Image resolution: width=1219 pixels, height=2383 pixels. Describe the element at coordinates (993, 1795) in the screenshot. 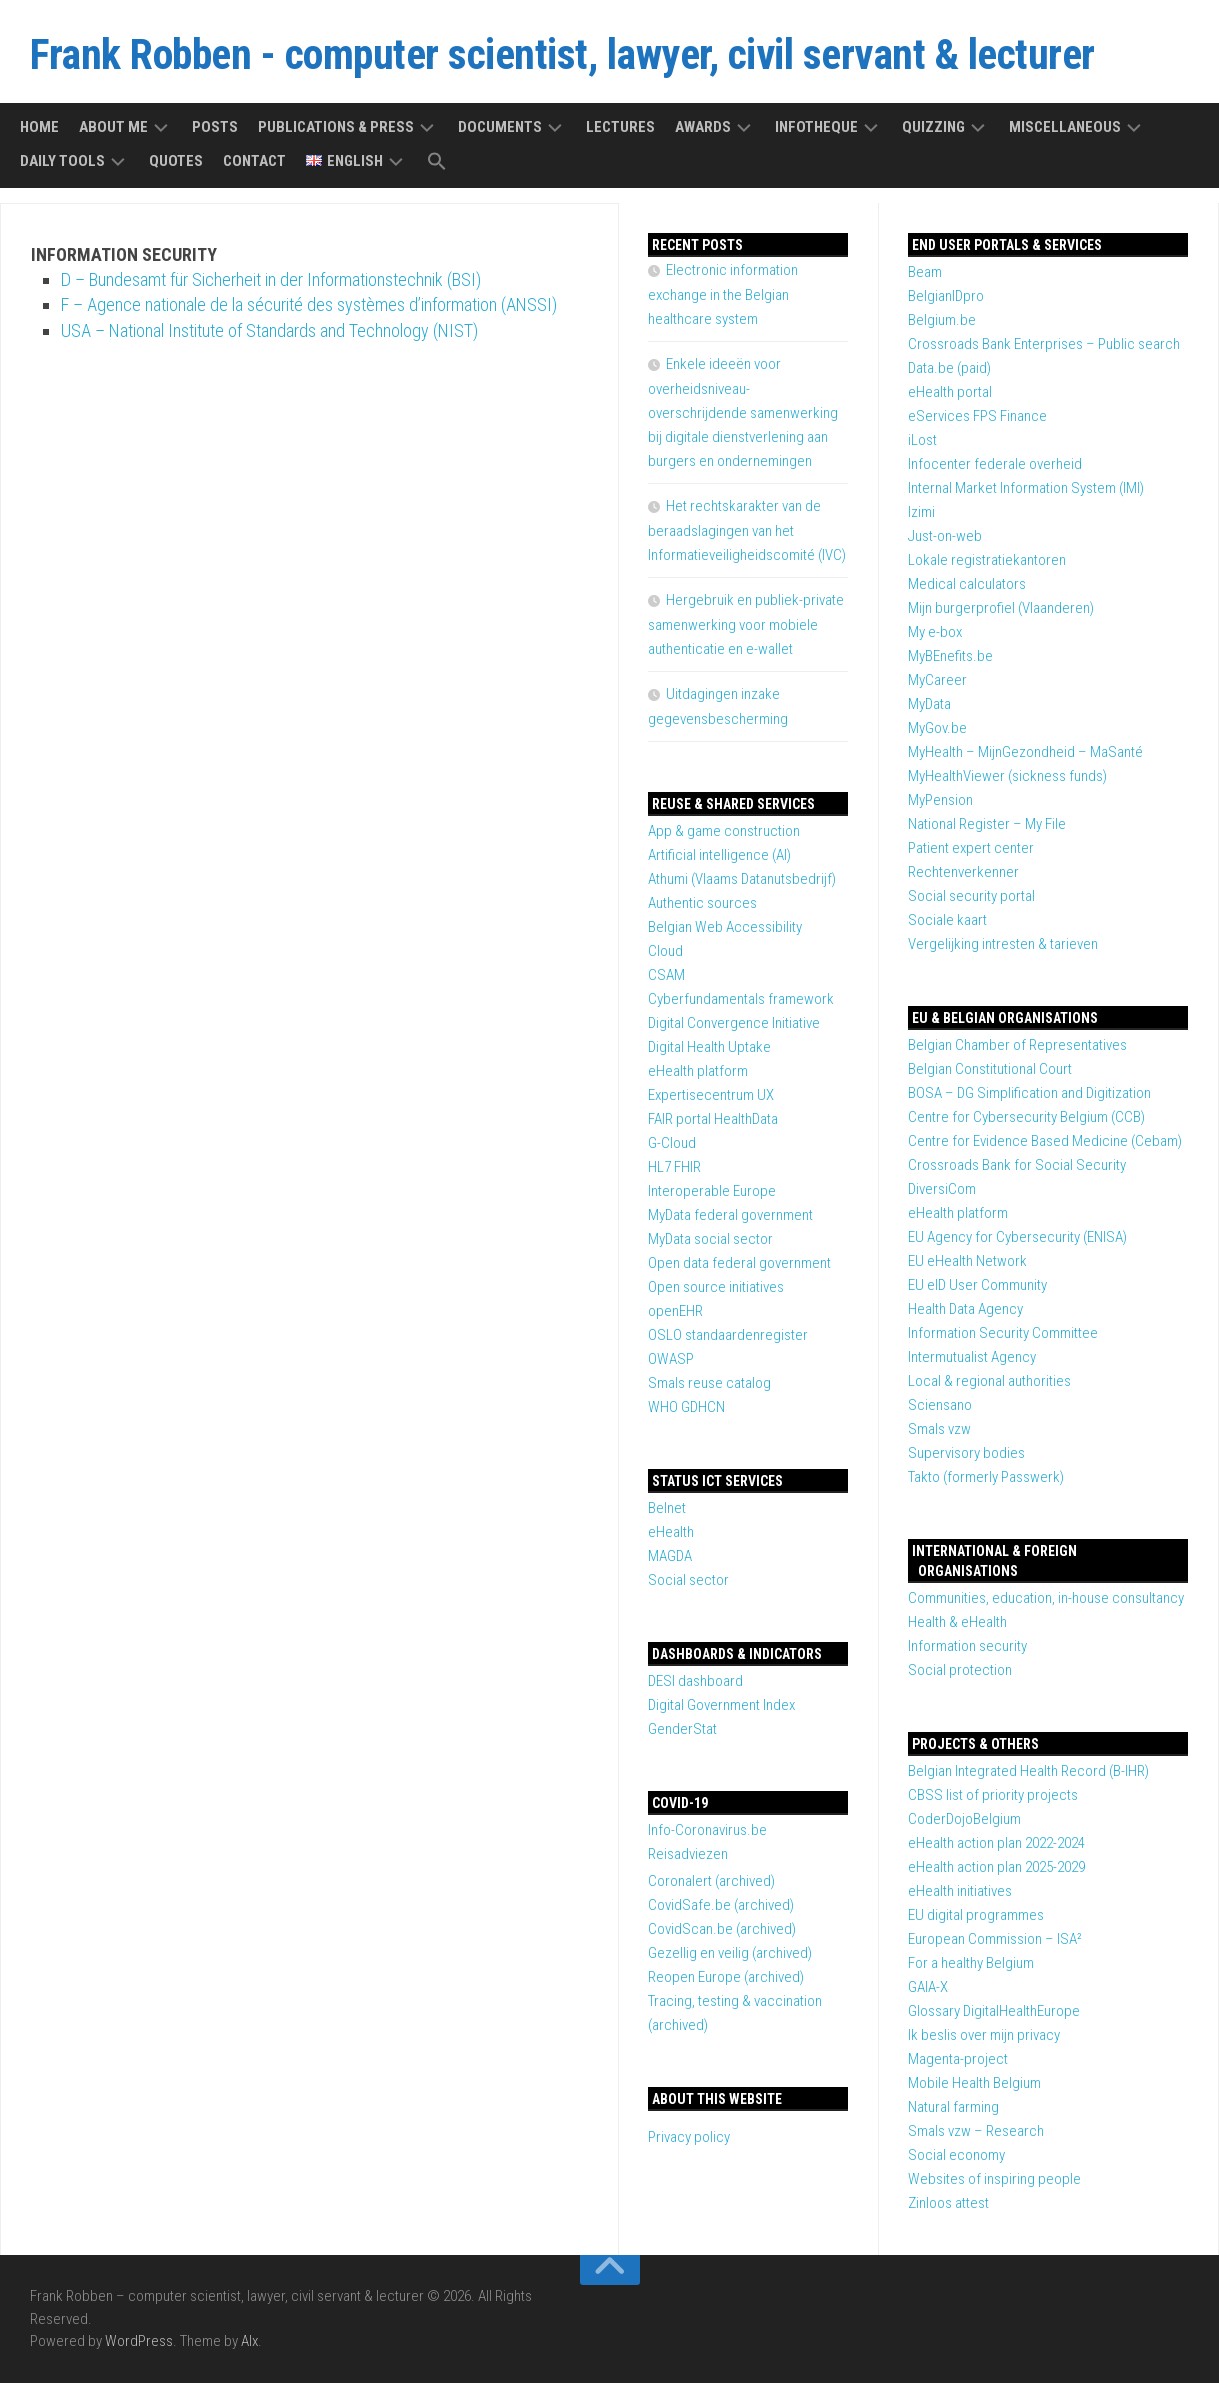

I see `CBSS list of priority projects` at that location.